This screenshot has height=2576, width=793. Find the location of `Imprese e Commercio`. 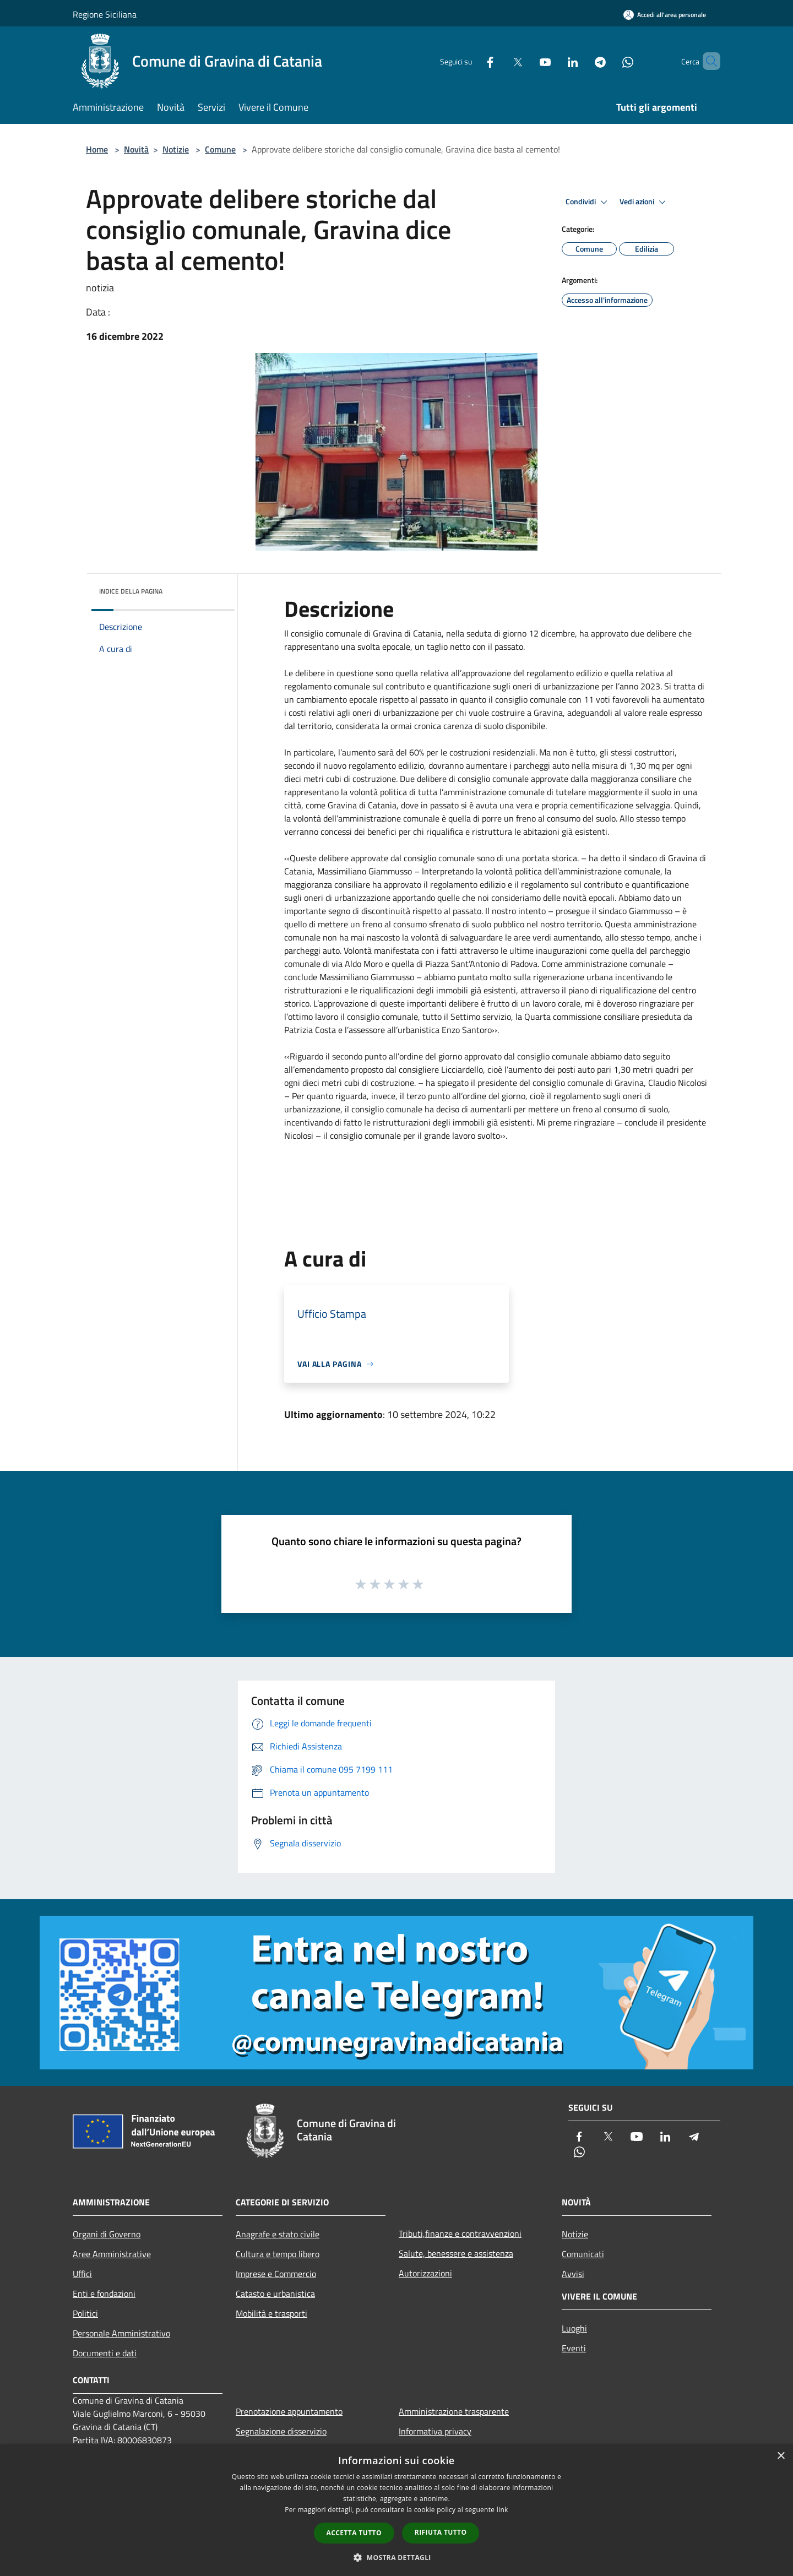

Imprese e Commercio is located at coordinates (276, 2273).